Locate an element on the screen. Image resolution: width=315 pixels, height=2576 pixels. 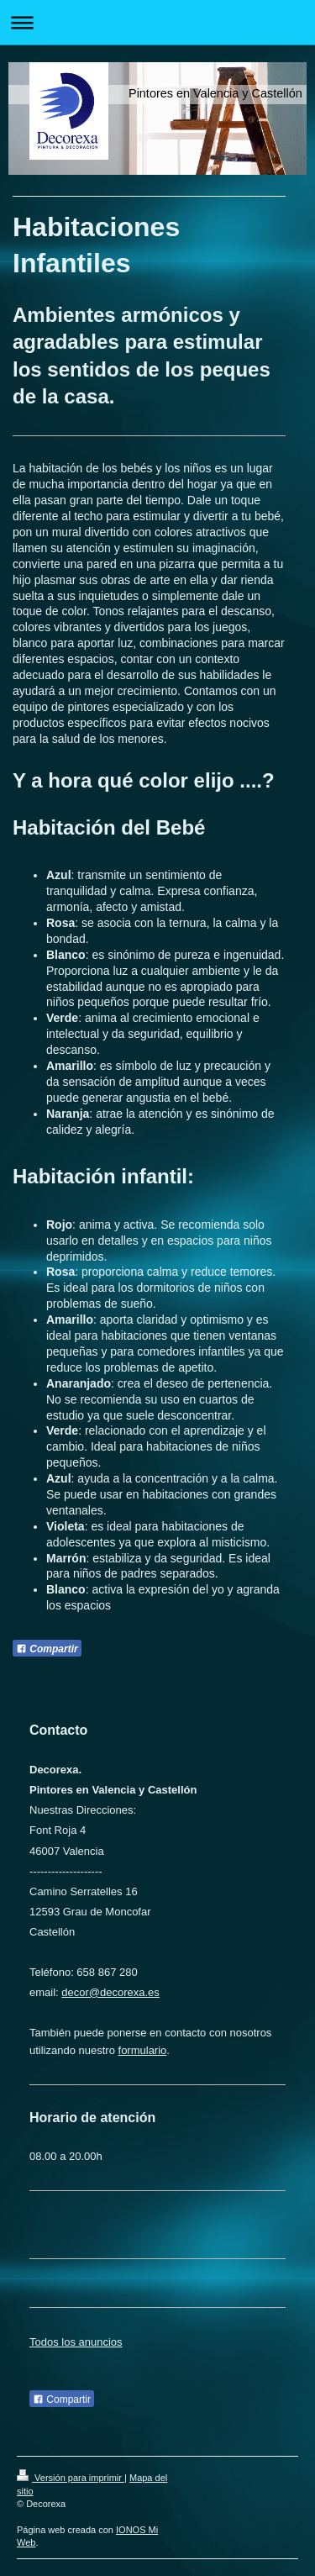
Todos los anuncios is located at coordinates (76, 2342).